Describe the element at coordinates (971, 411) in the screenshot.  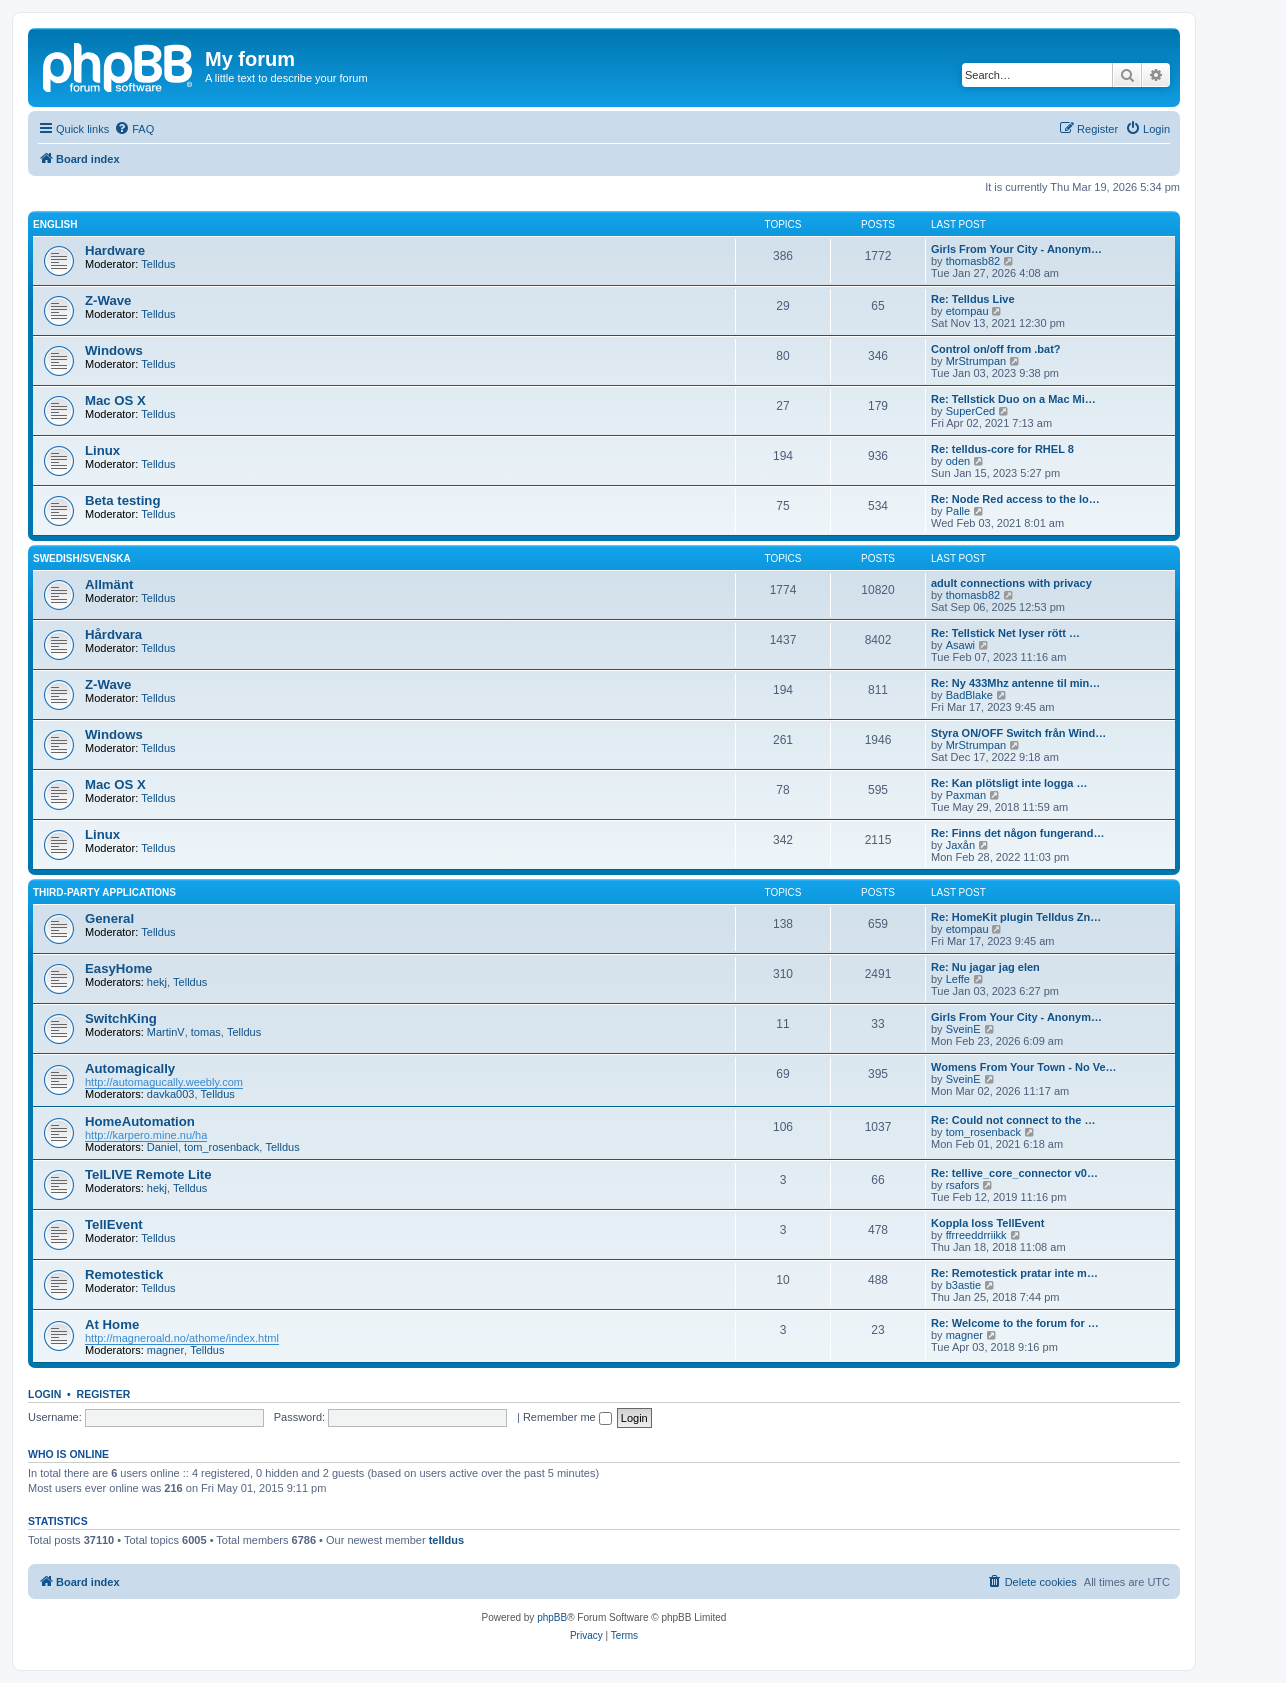
I see `SuperCed` at that location.